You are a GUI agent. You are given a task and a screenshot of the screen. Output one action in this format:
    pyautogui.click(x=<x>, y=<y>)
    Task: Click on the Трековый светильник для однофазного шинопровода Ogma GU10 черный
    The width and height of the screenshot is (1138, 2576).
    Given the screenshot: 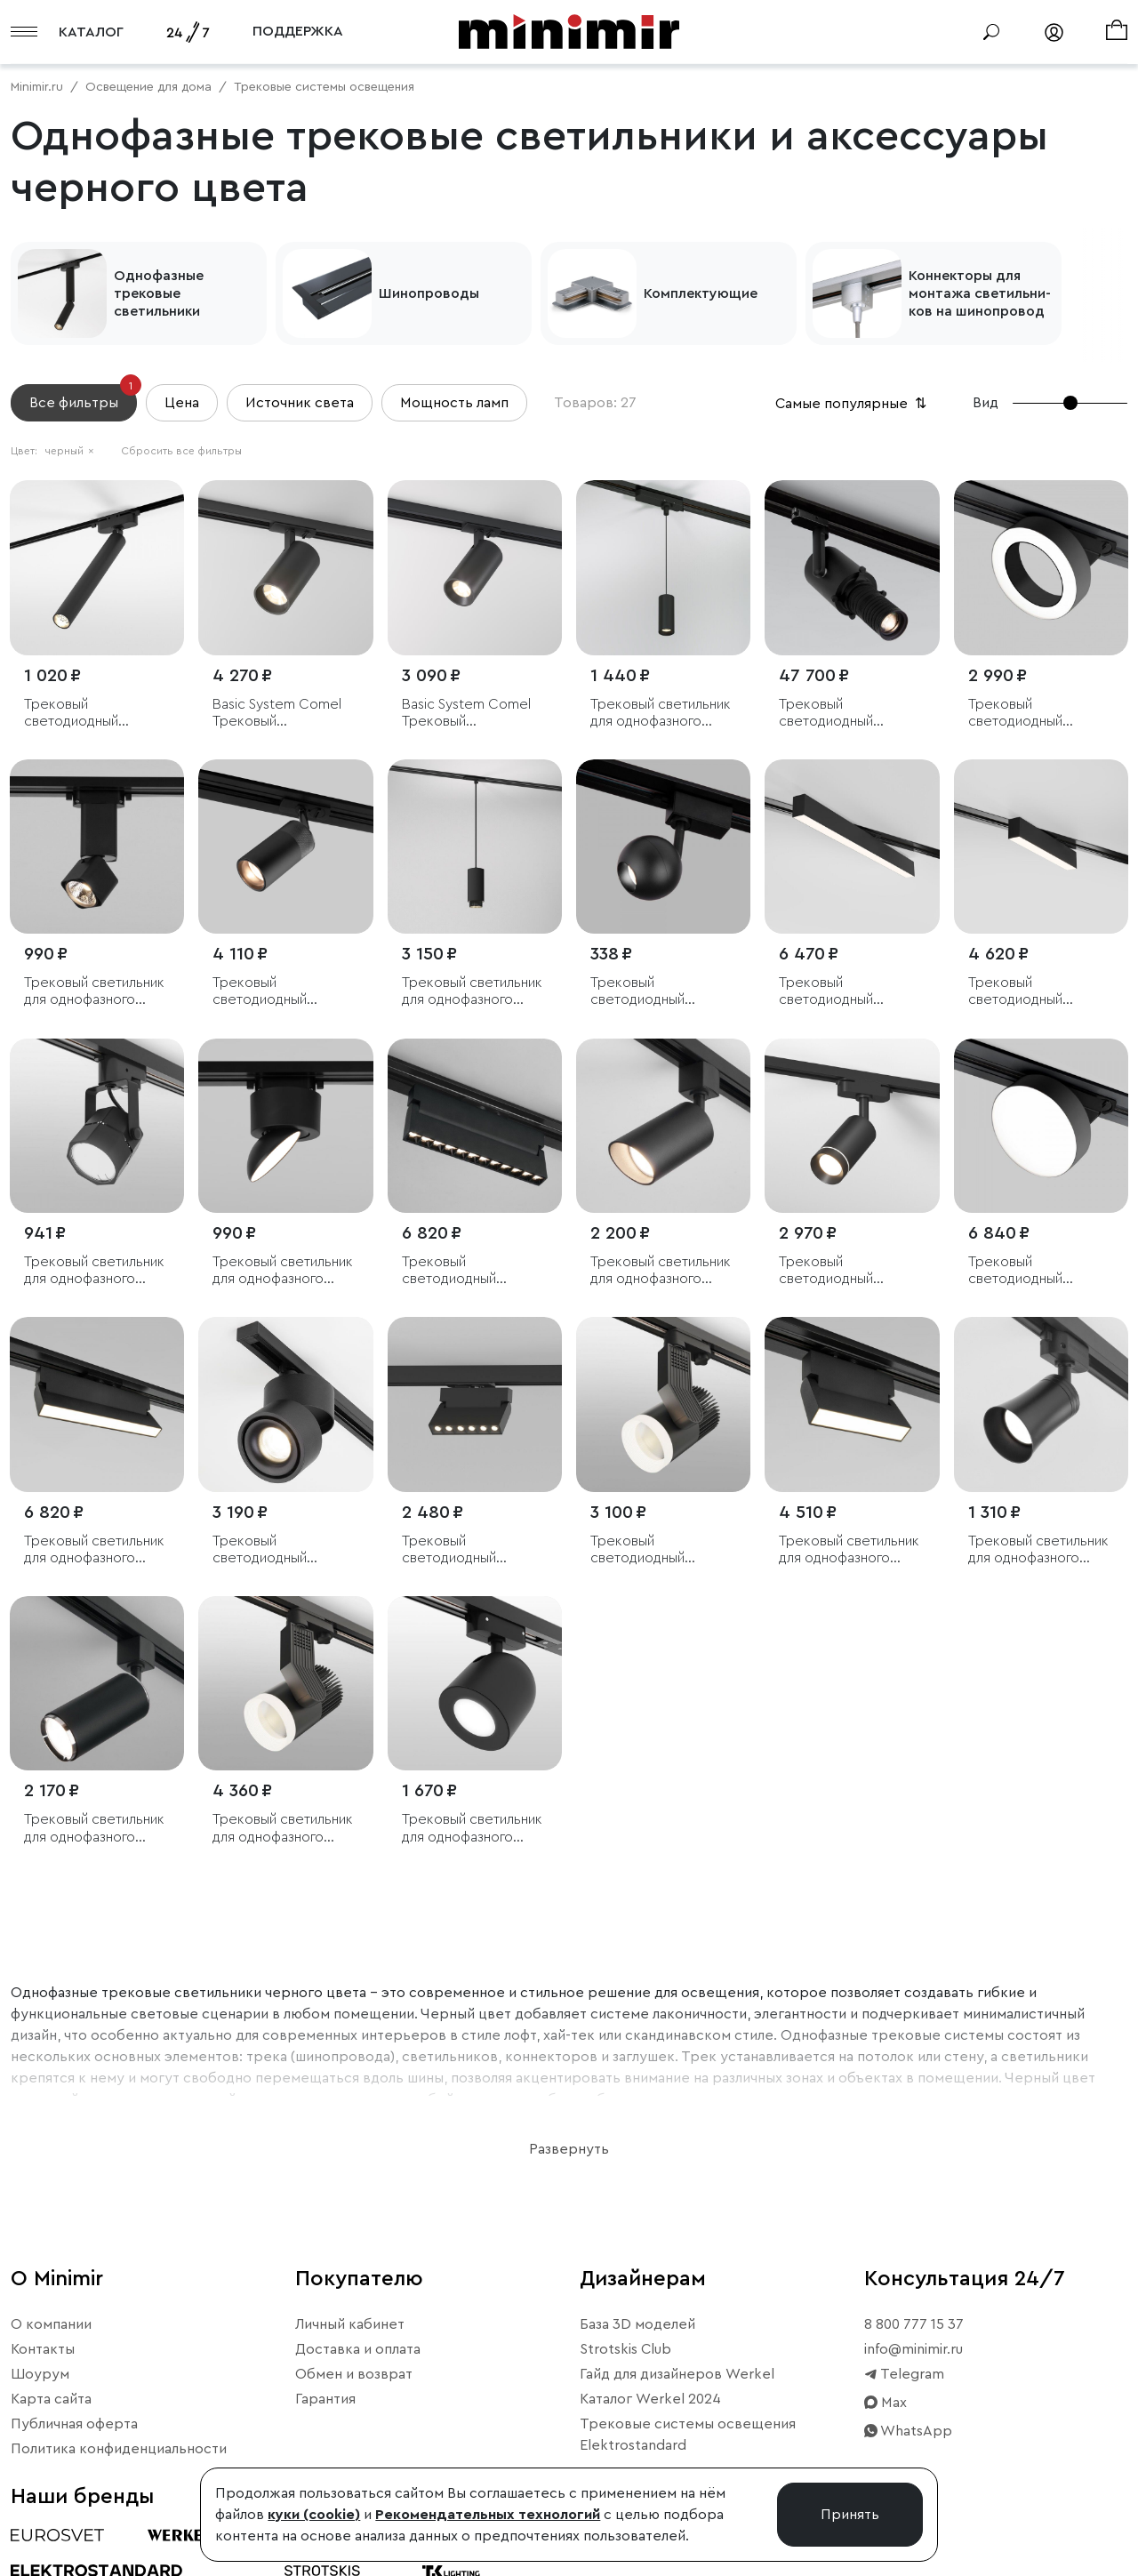 What is the action you would take?
    pyautogui.click(x=472, y=1828)
    